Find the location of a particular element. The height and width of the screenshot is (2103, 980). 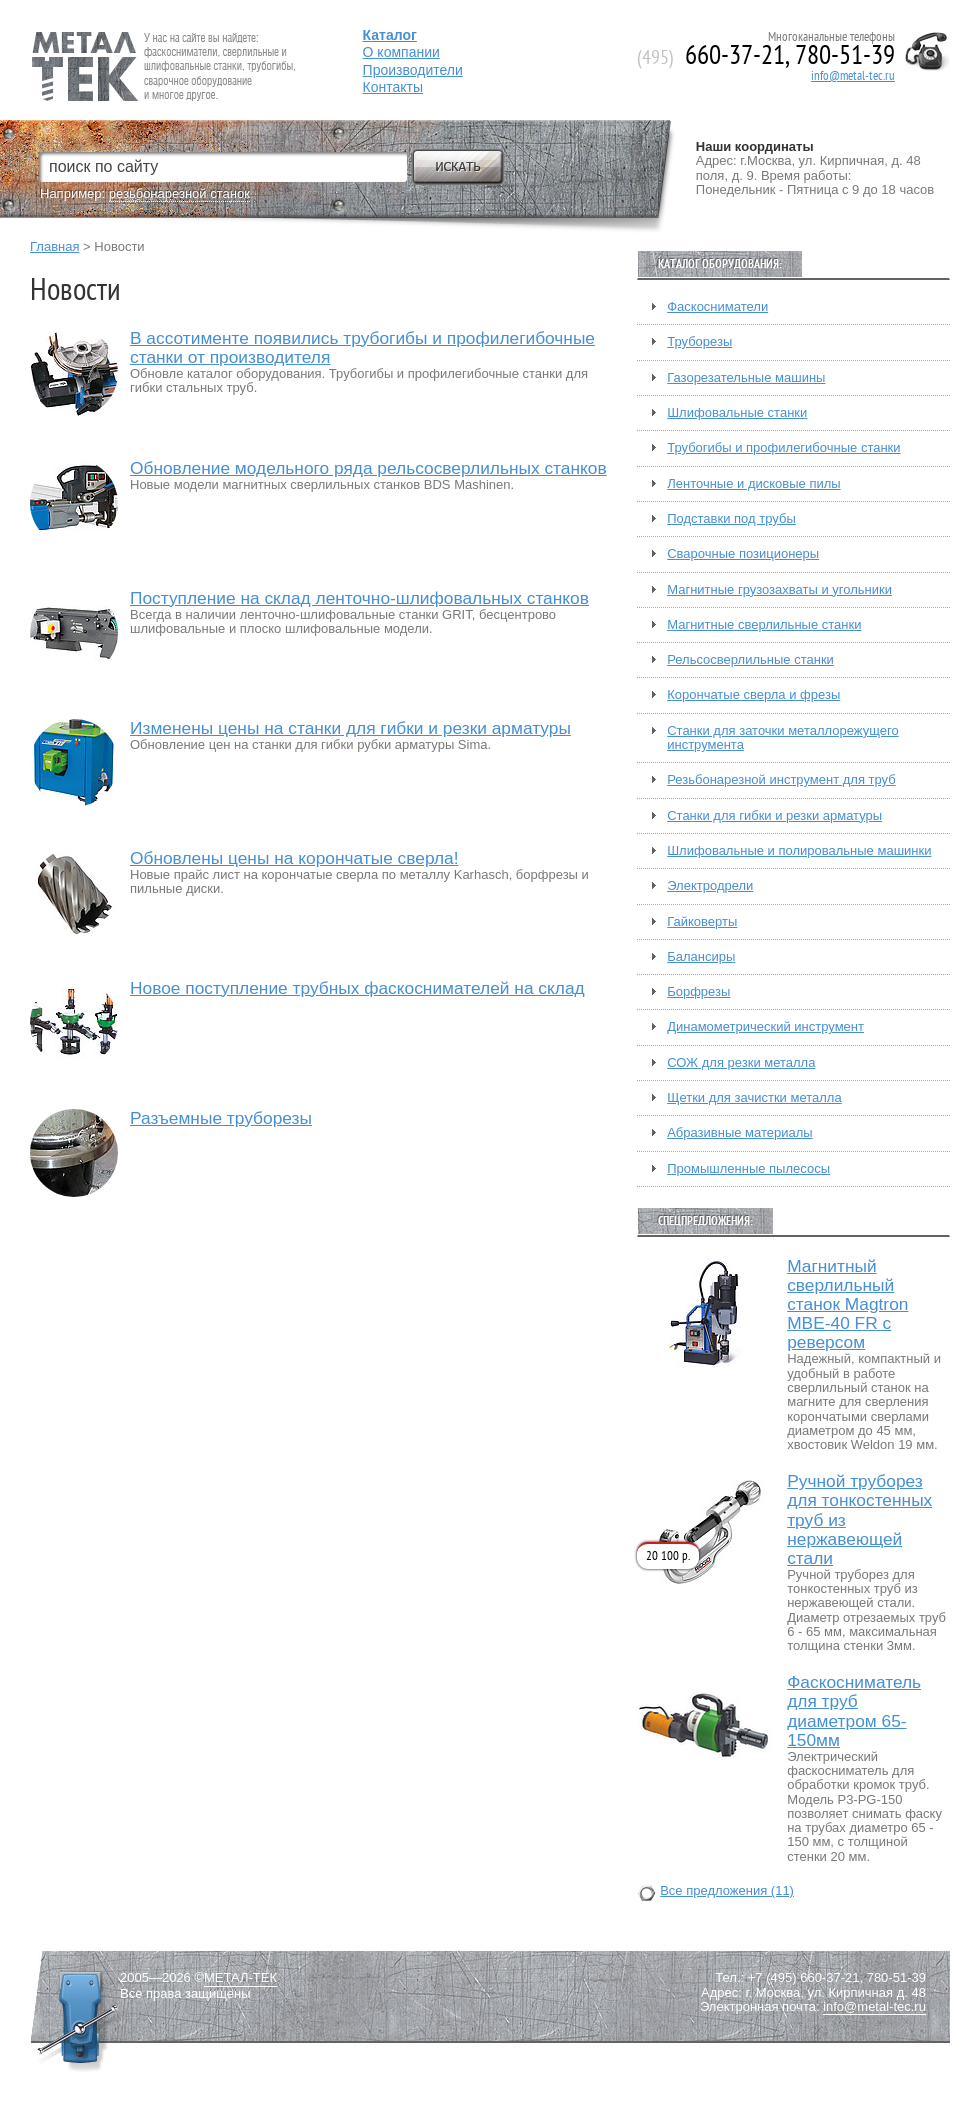

Сварочные позиционеры is located at coordinates (743, 554).